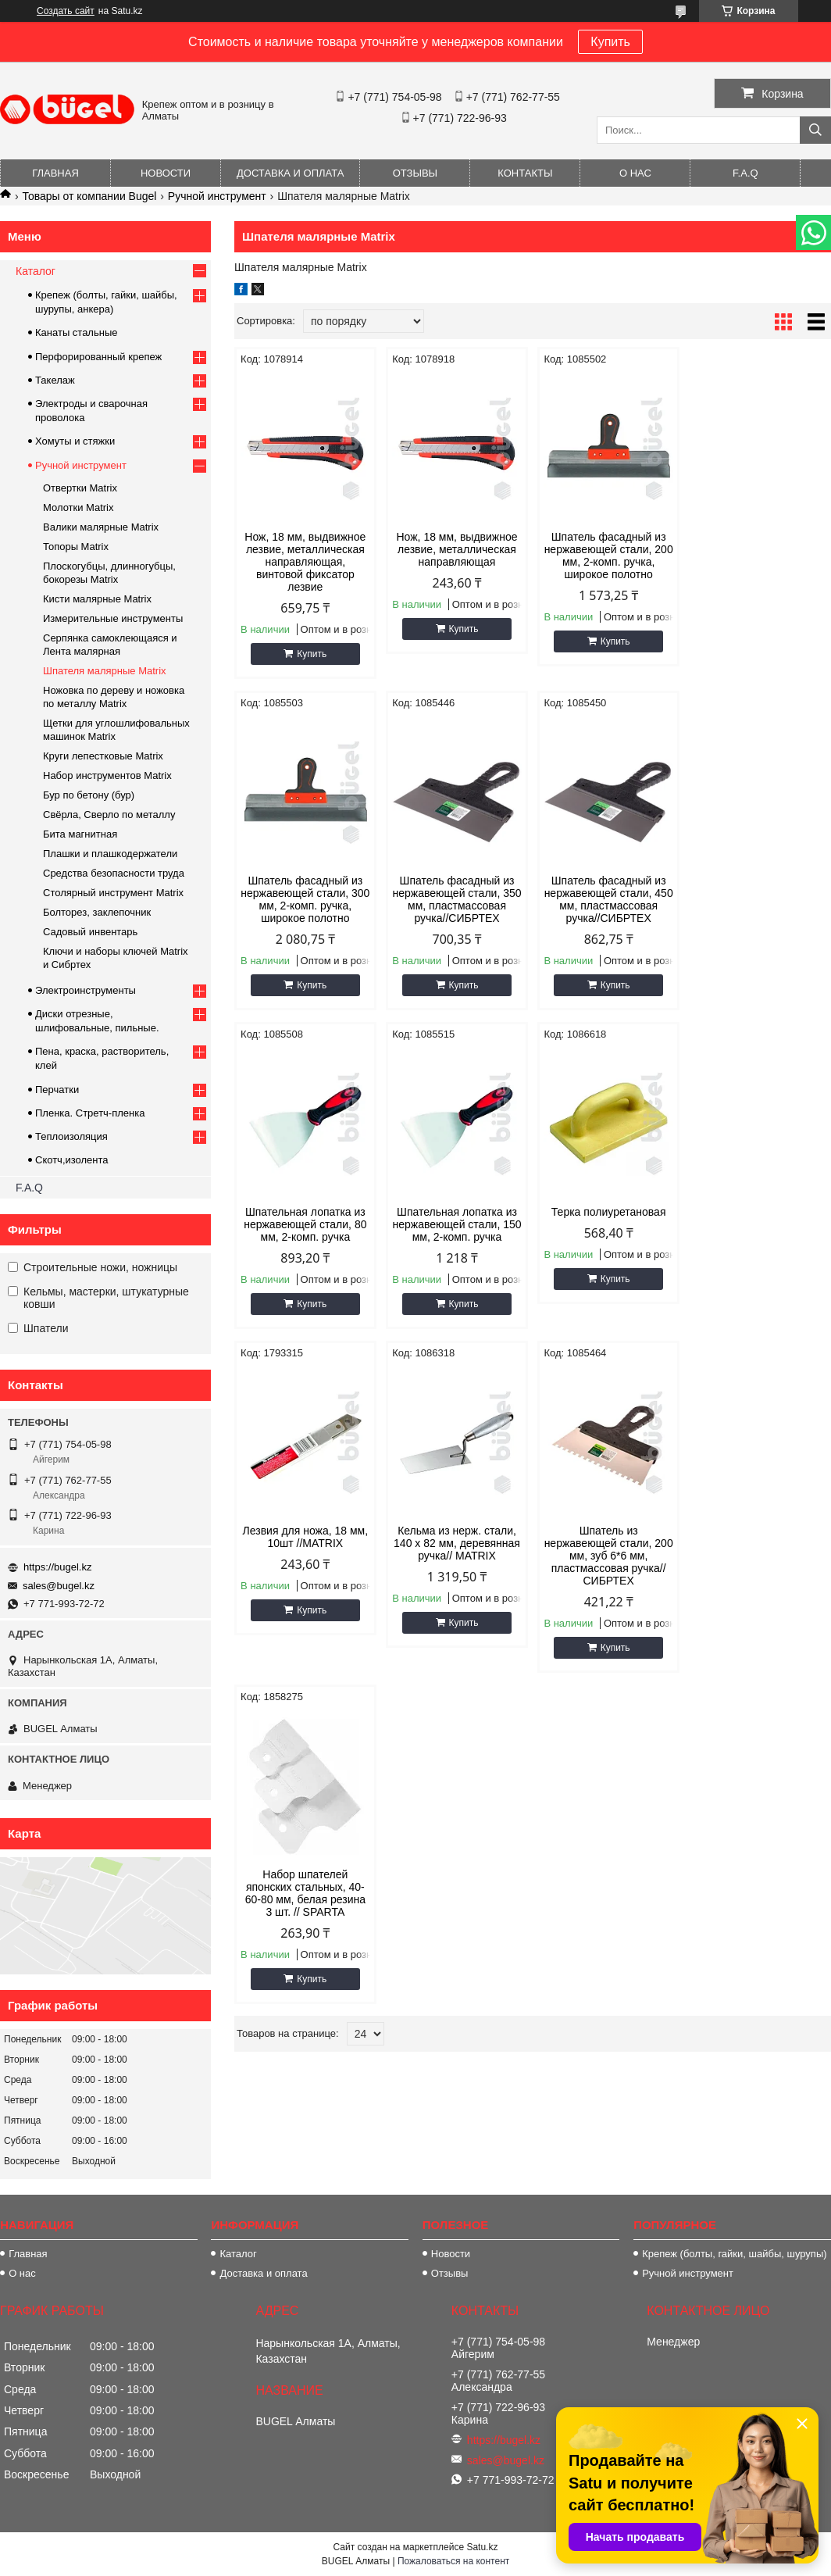 This screenshot has height=2576, width=831. I want to click on Теплоизоляция, so click(71, 1136).